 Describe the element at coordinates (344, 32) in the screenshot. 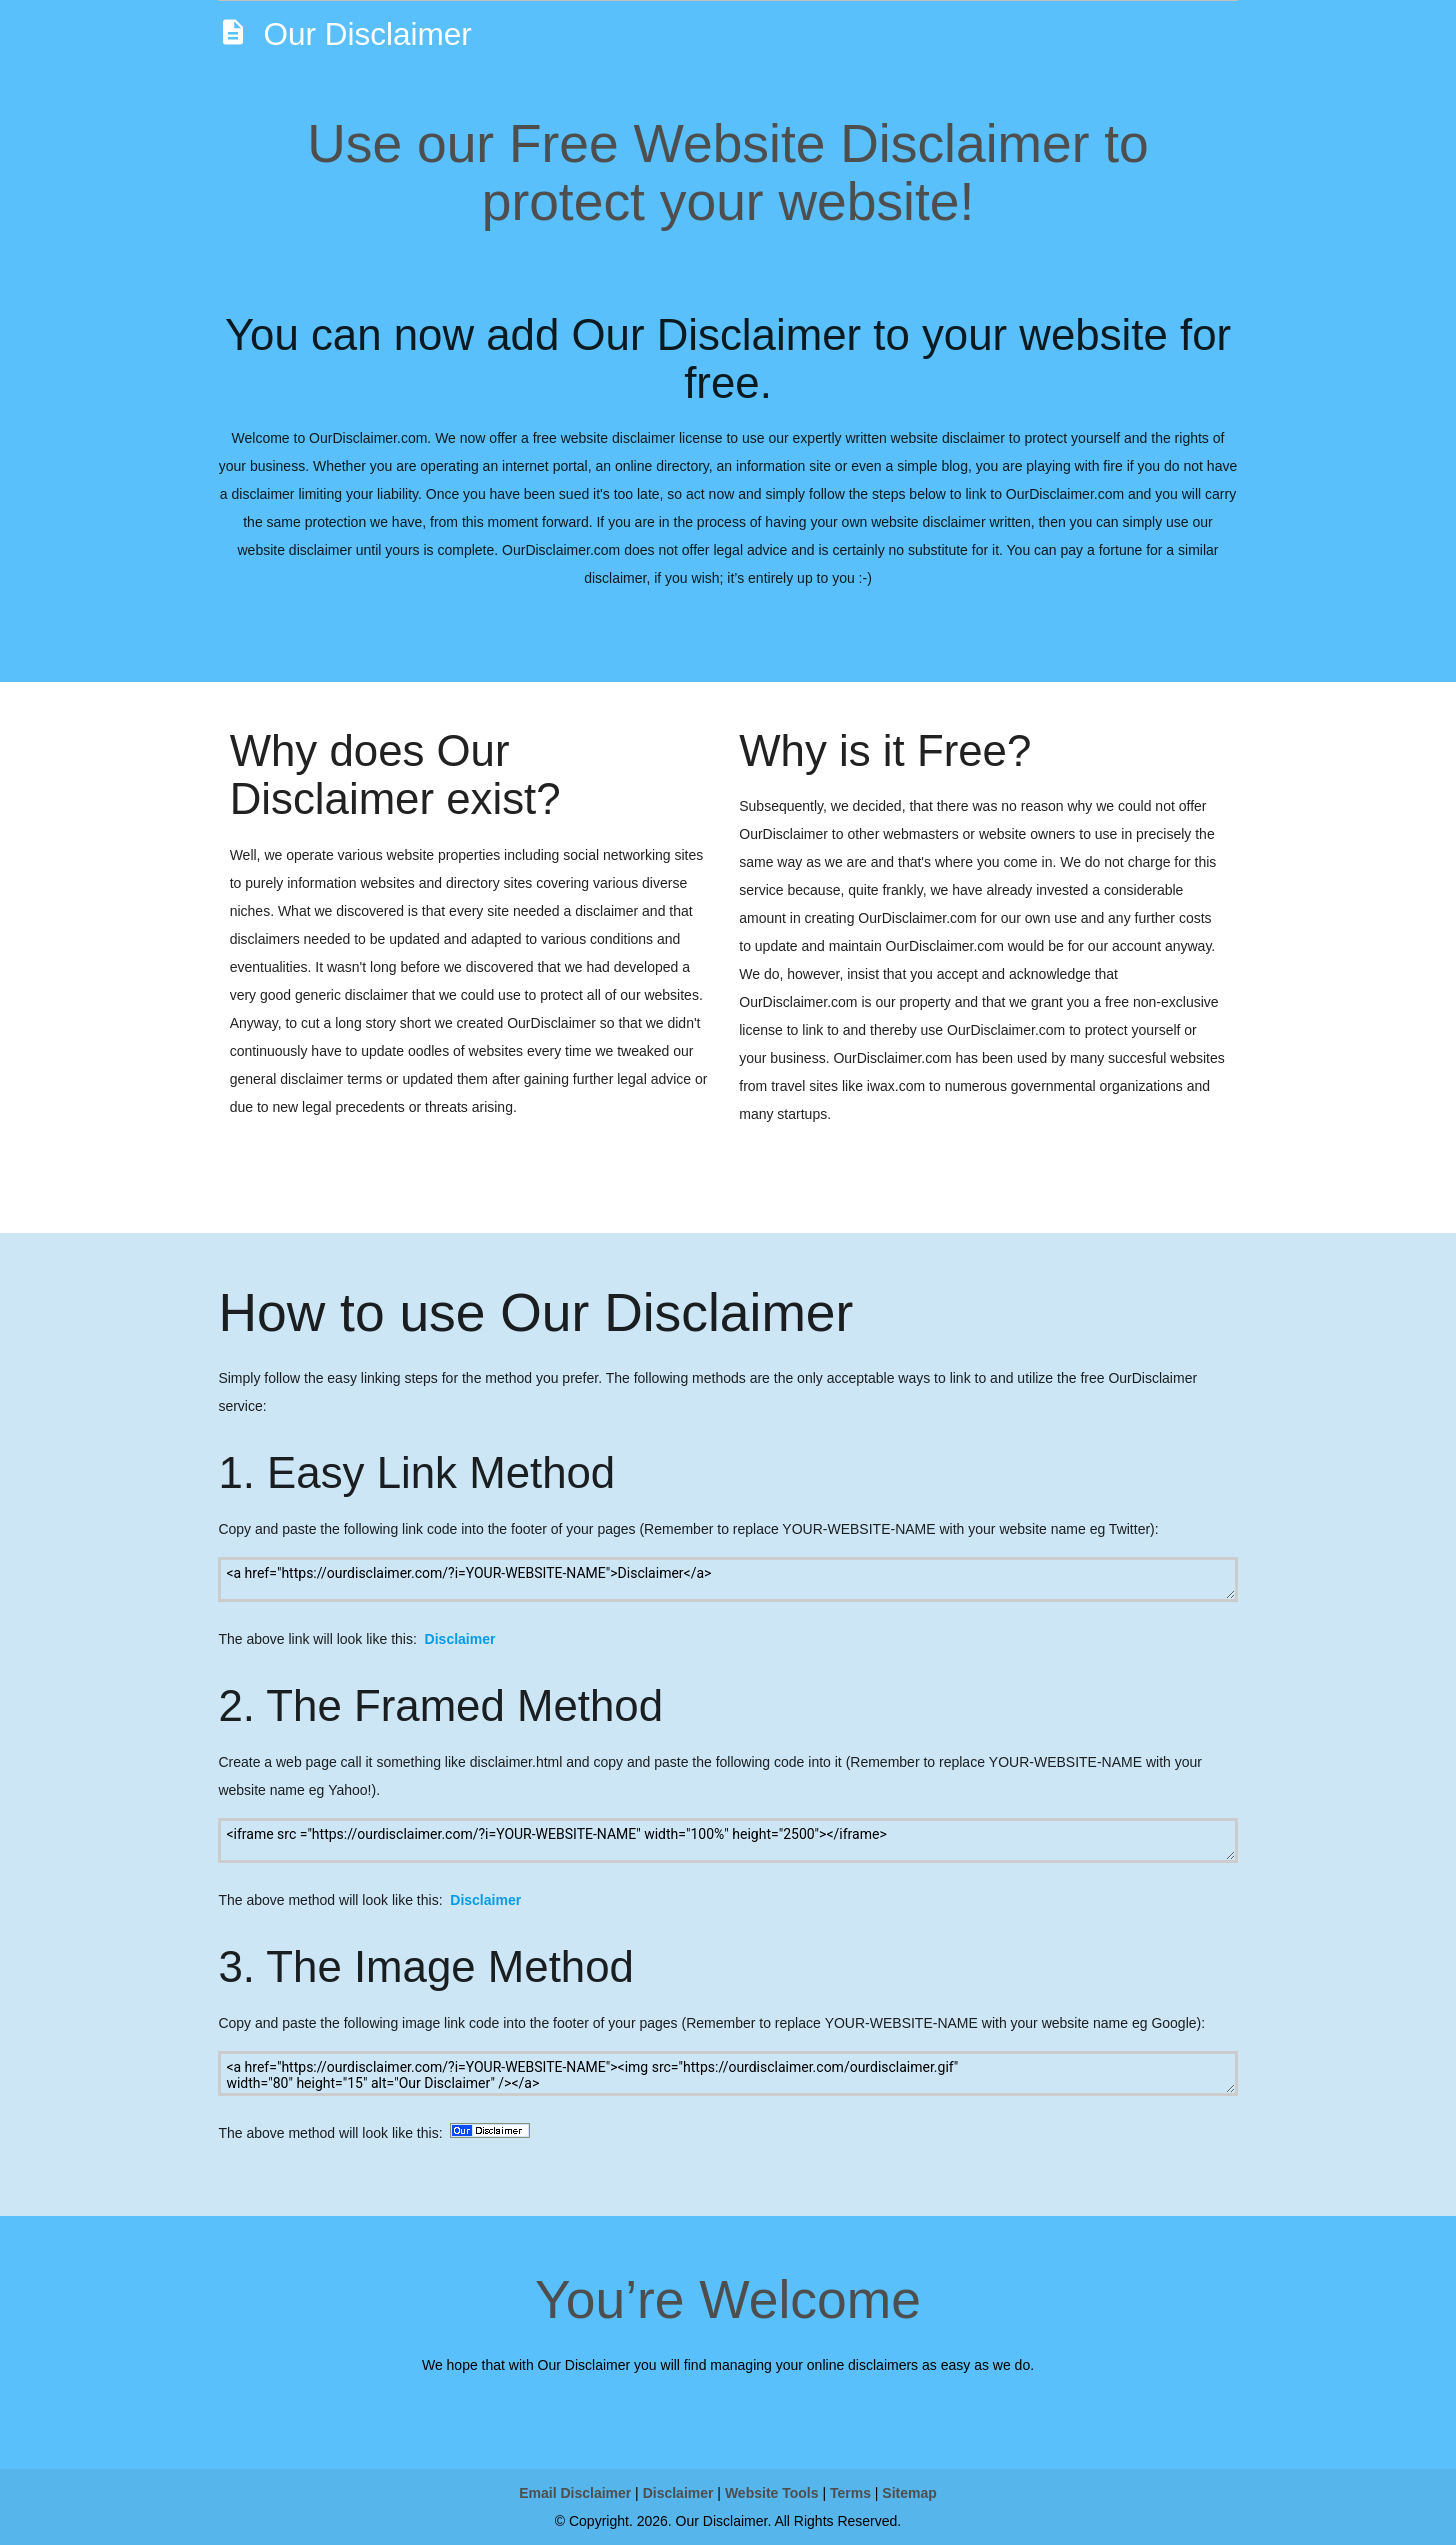

I see `Our Disclaimer` at that location.